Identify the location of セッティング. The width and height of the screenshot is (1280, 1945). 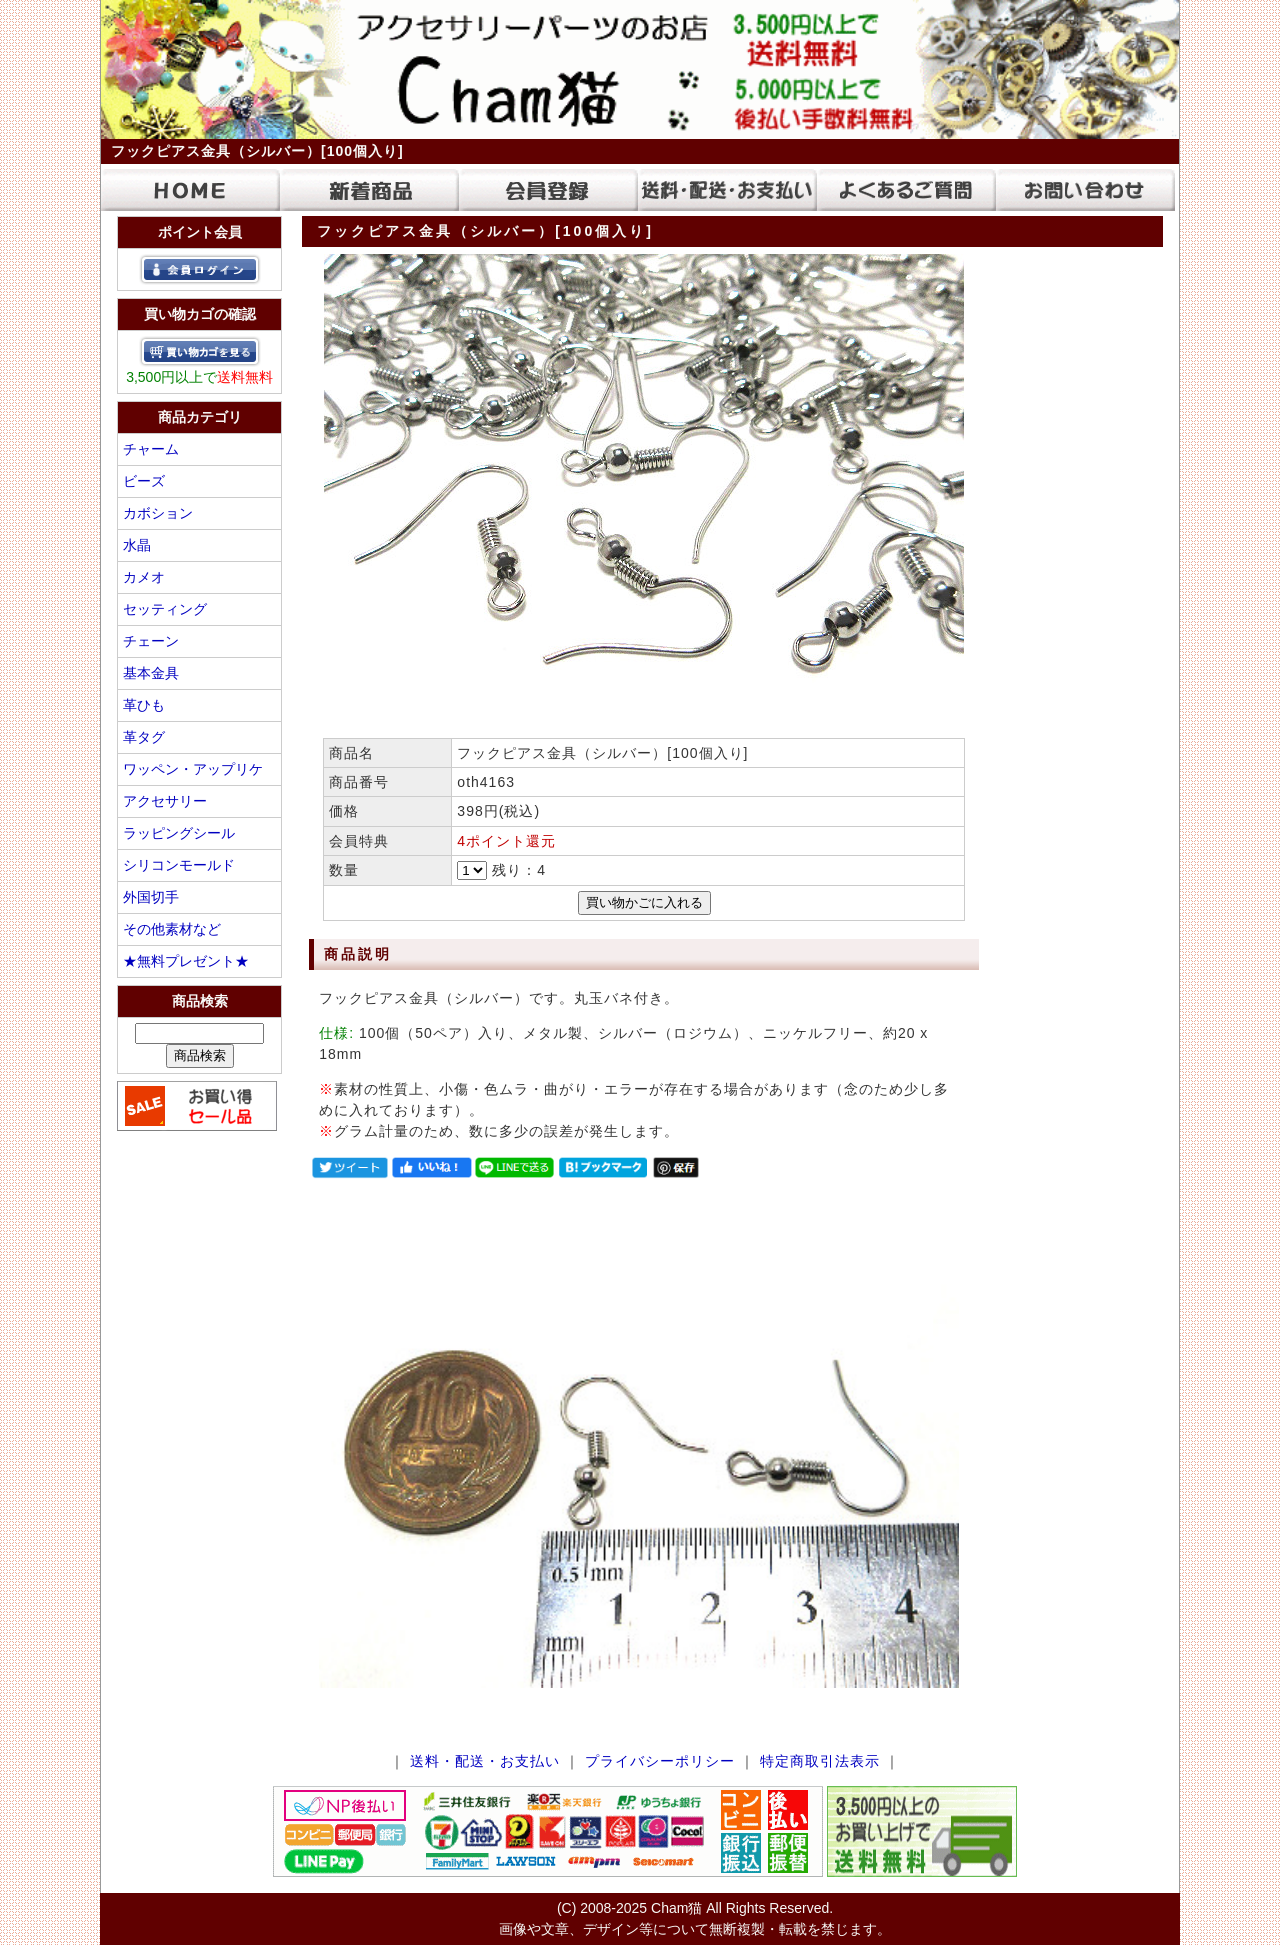
(165, 609).